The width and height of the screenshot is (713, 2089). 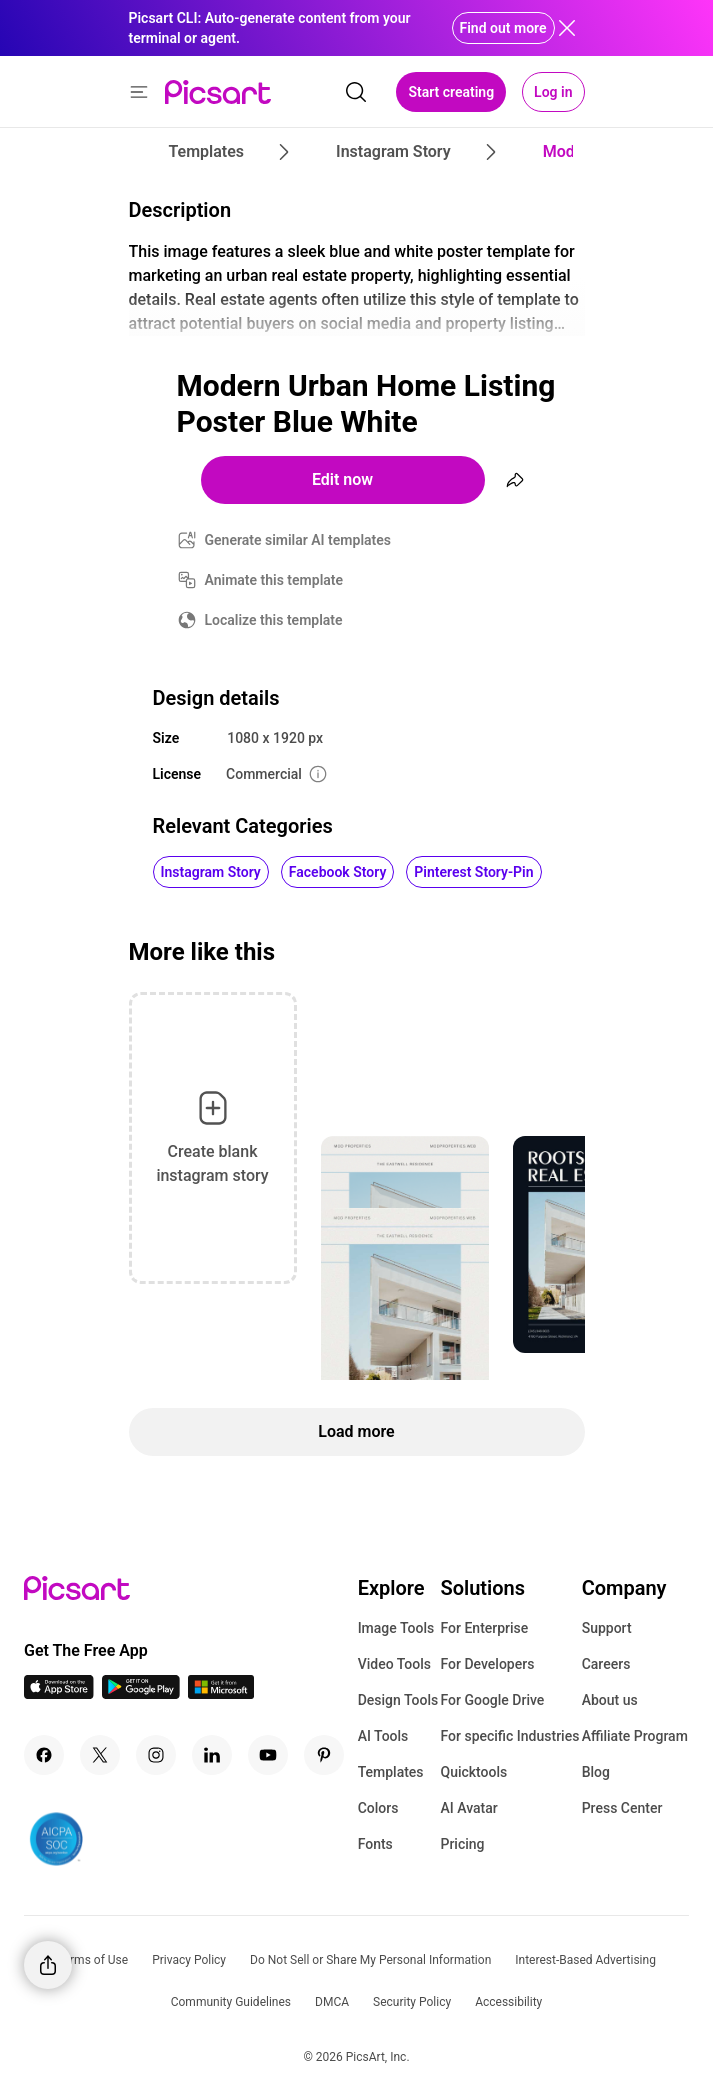 I want to click on Press Center, so click(x=622, y=1808).